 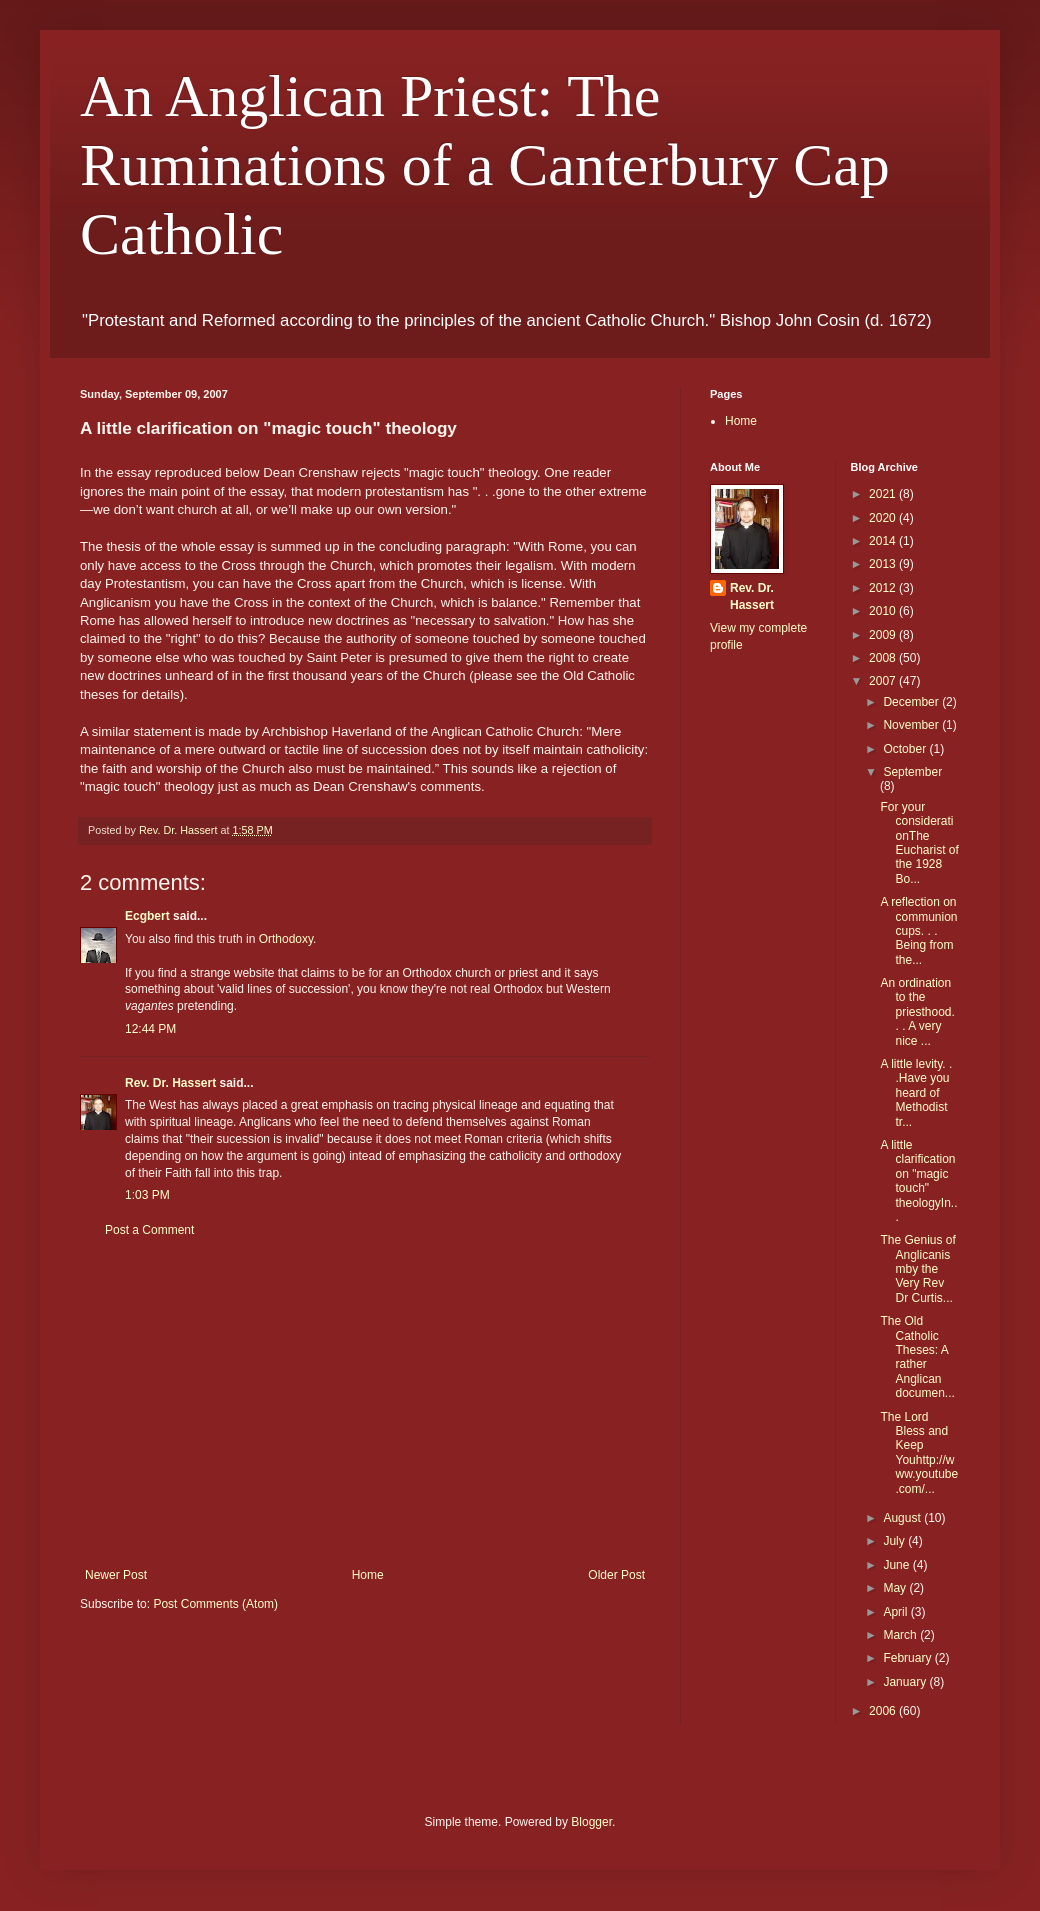 What do you see at coordinates (365, 1403) in the screenshot?
I see `[Advertisement]` at bounding box center [365, 1403].